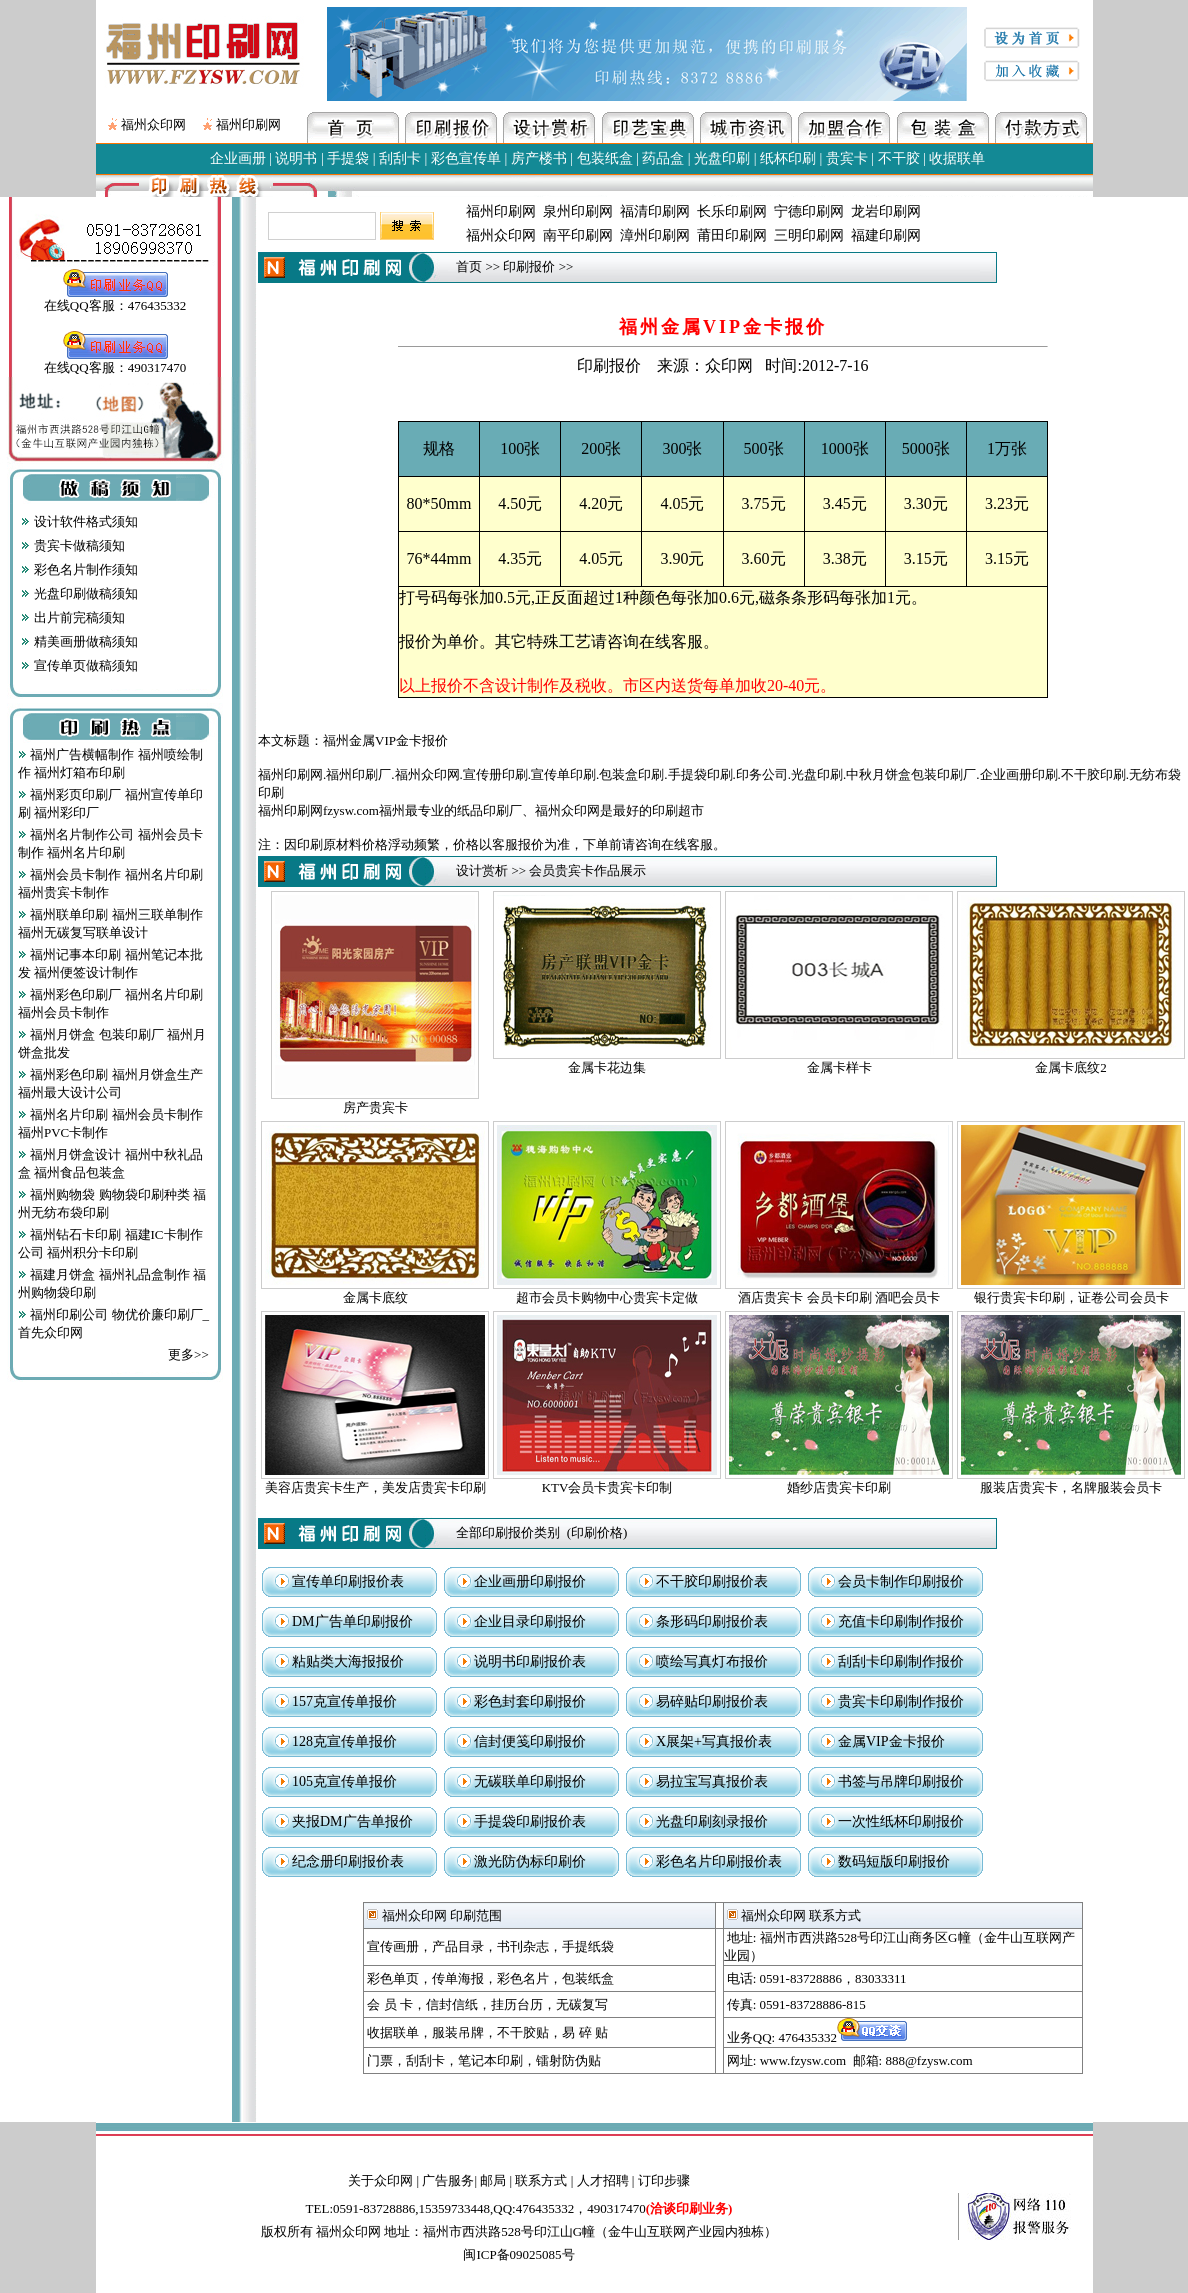 The height and width of the screenshot is (2293, 1188). Describe the element at coordinates (957, 158) in the screenshot. I see `收据联单` at that location.